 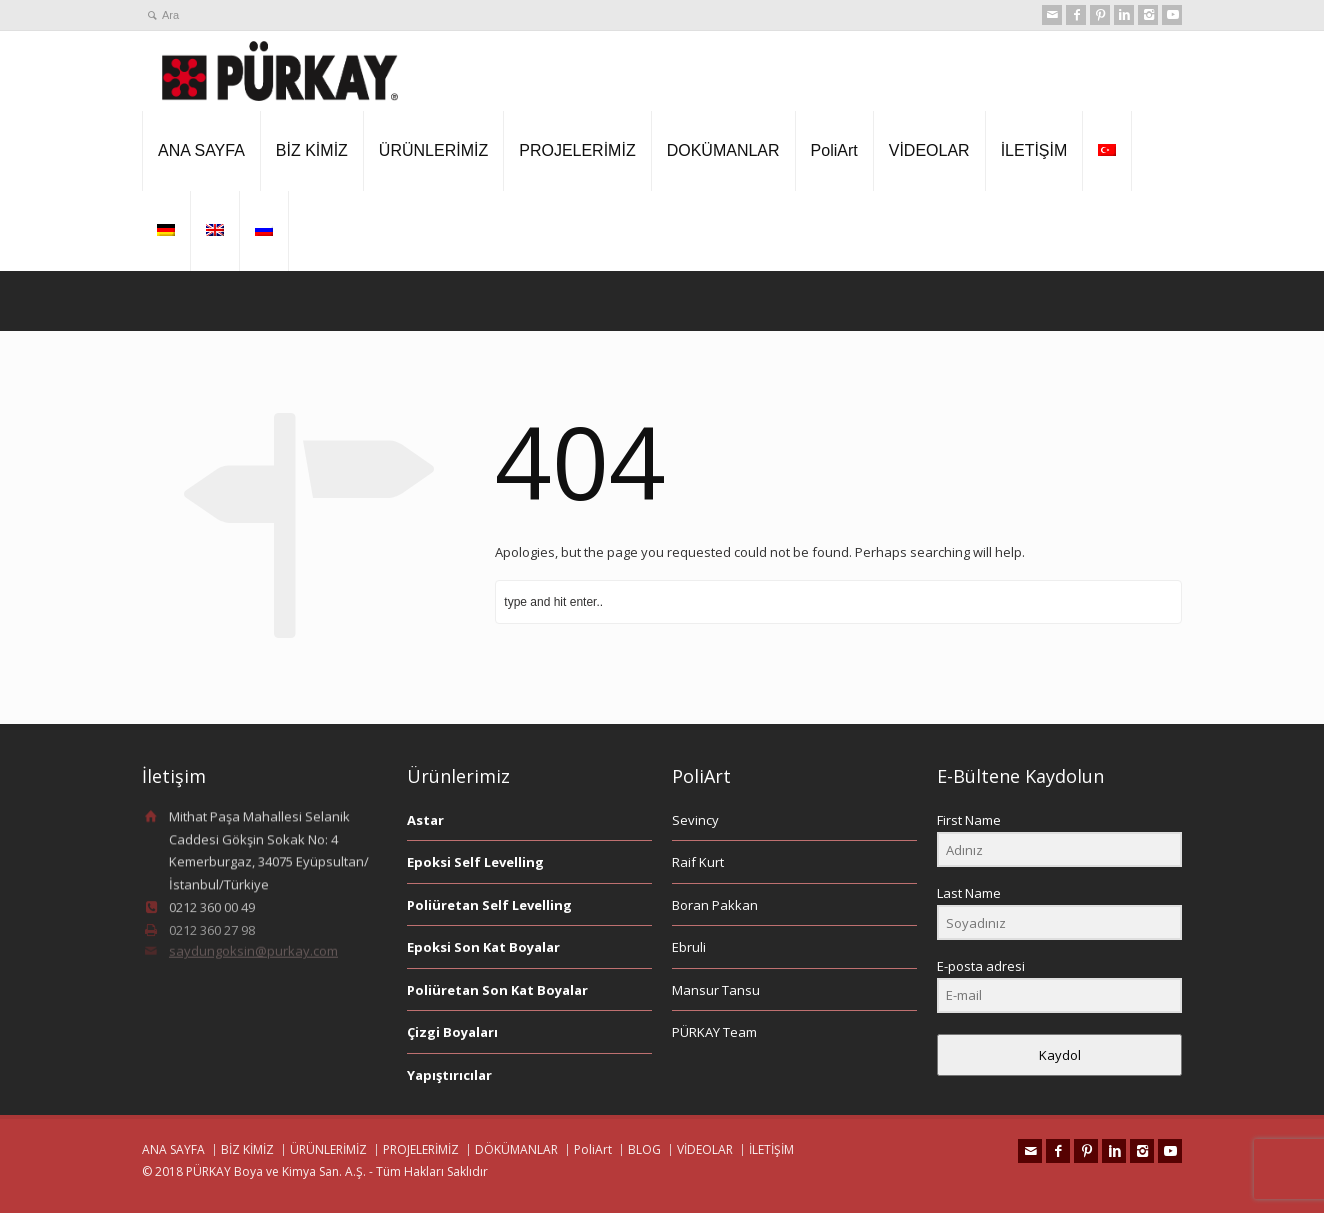 What do you see at coordinates (698, 862) in the screenshot?
I see `Raif Kurt` at bounding box center [698, 862].